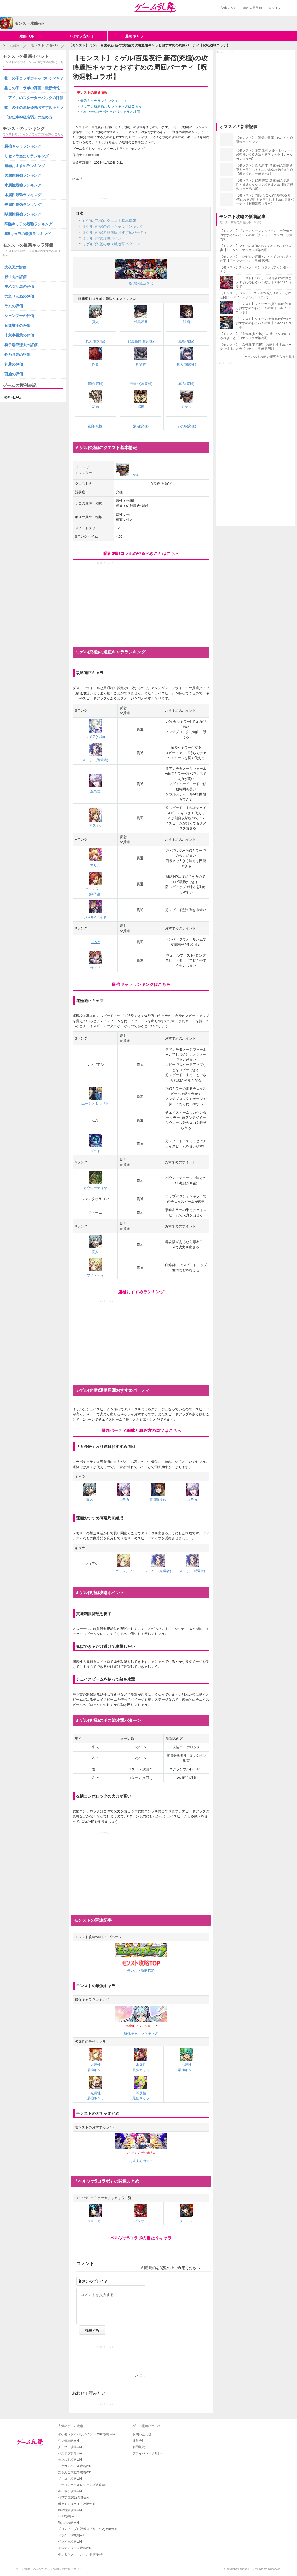  Describe the element at coordinates (22, 146) in the screenshot. I see `最強キャラランキング` at that location.